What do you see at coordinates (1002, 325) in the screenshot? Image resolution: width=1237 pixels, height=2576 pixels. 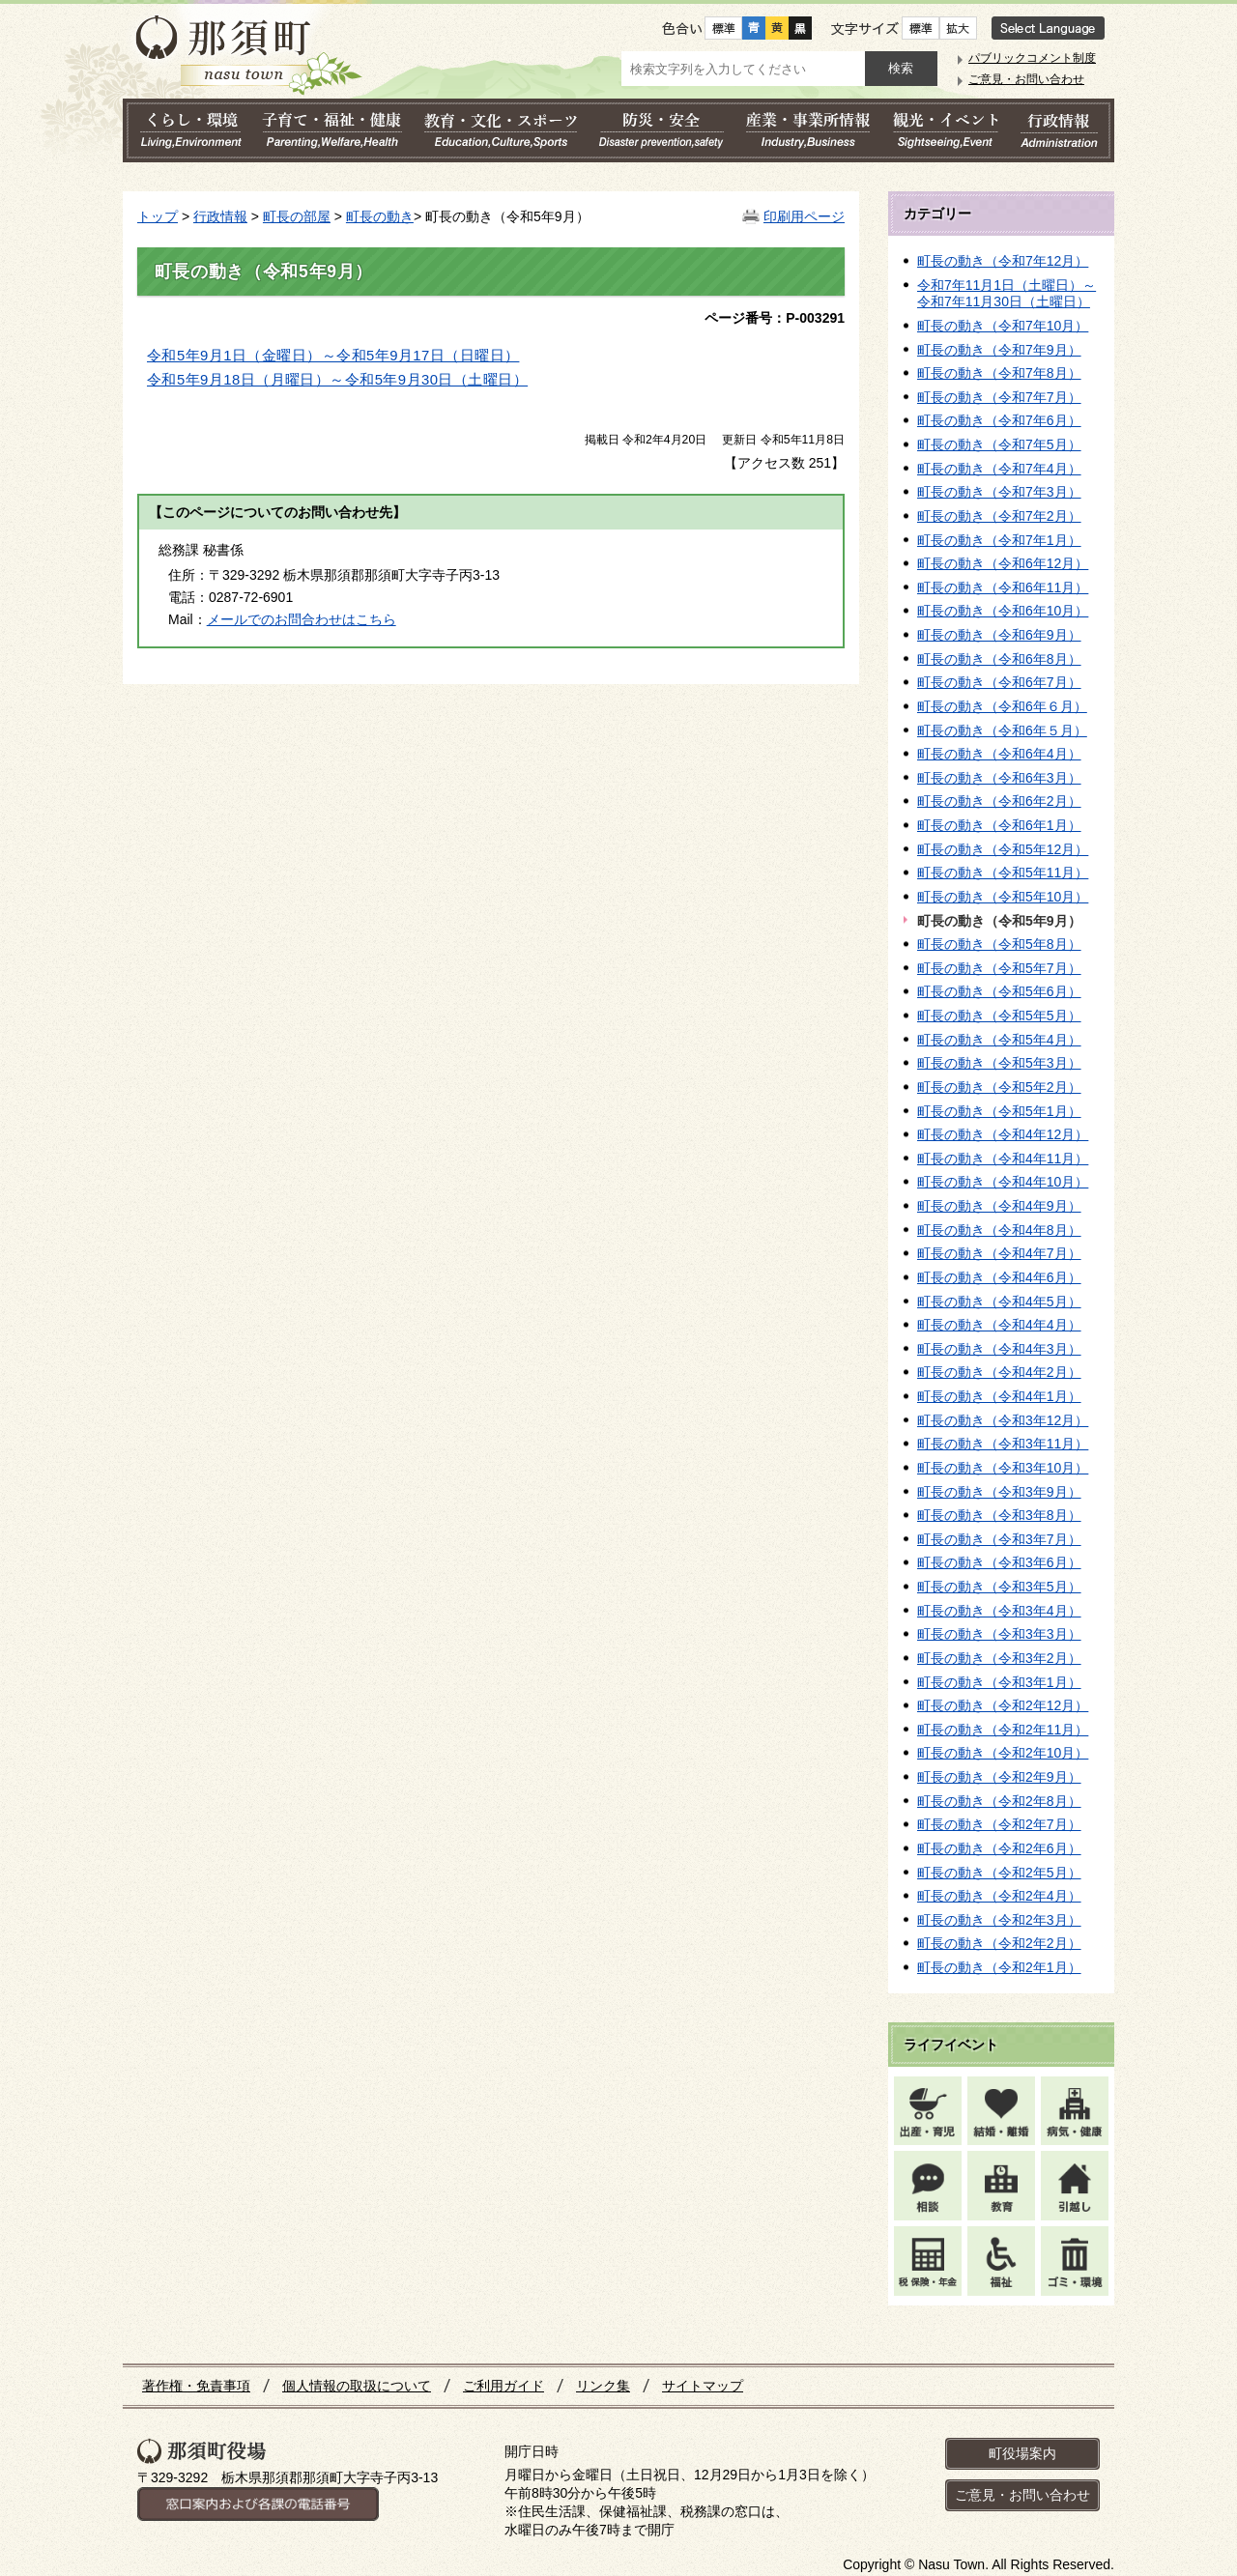 I see `町長の動き（令和7年10月）` at bounding box center [1002, 325].